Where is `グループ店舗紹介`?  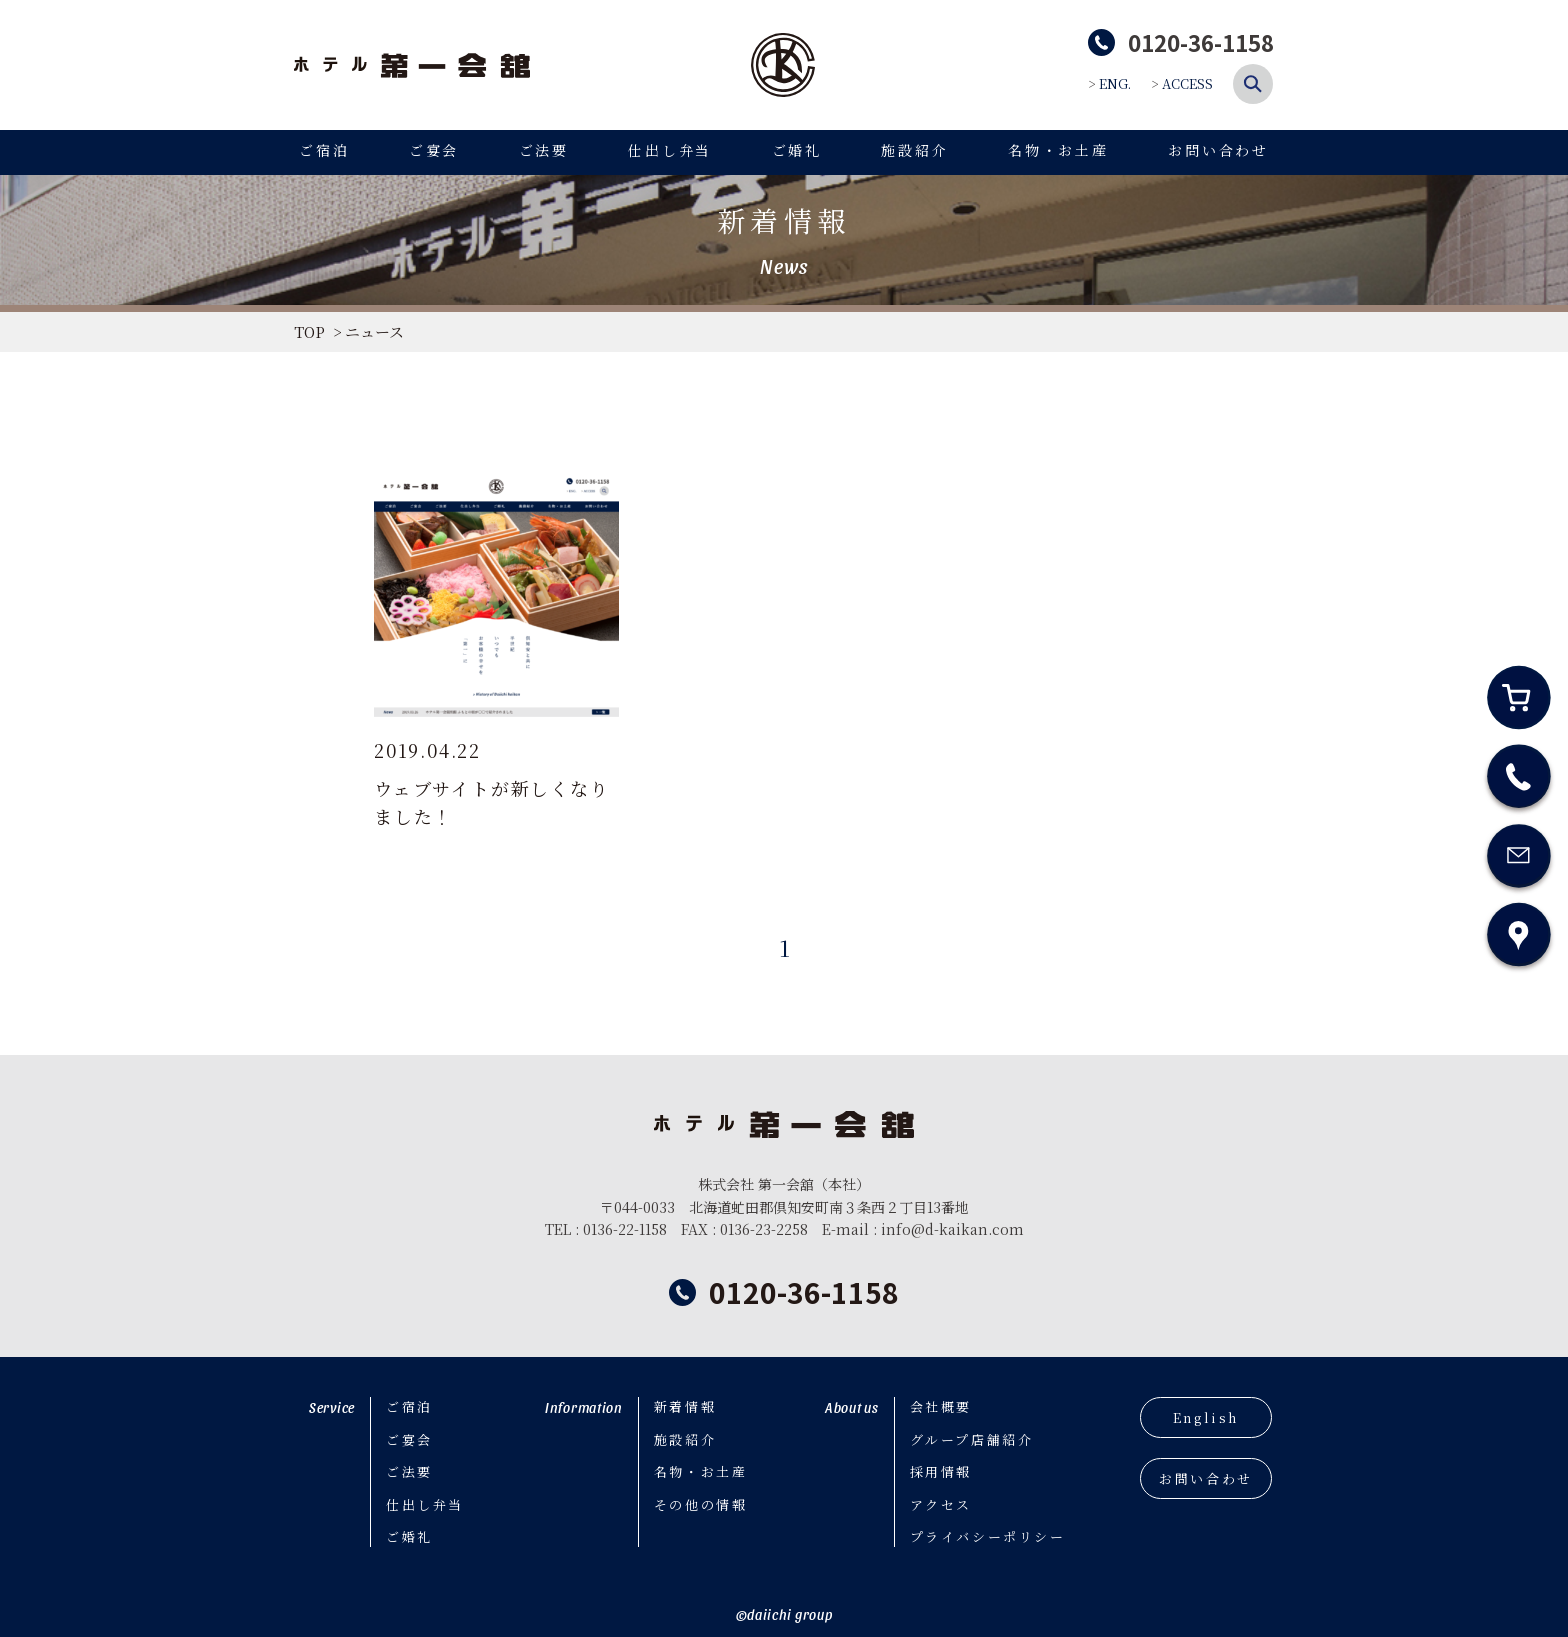 グループ店舗紹介 is located at coordinates (972, 1439).